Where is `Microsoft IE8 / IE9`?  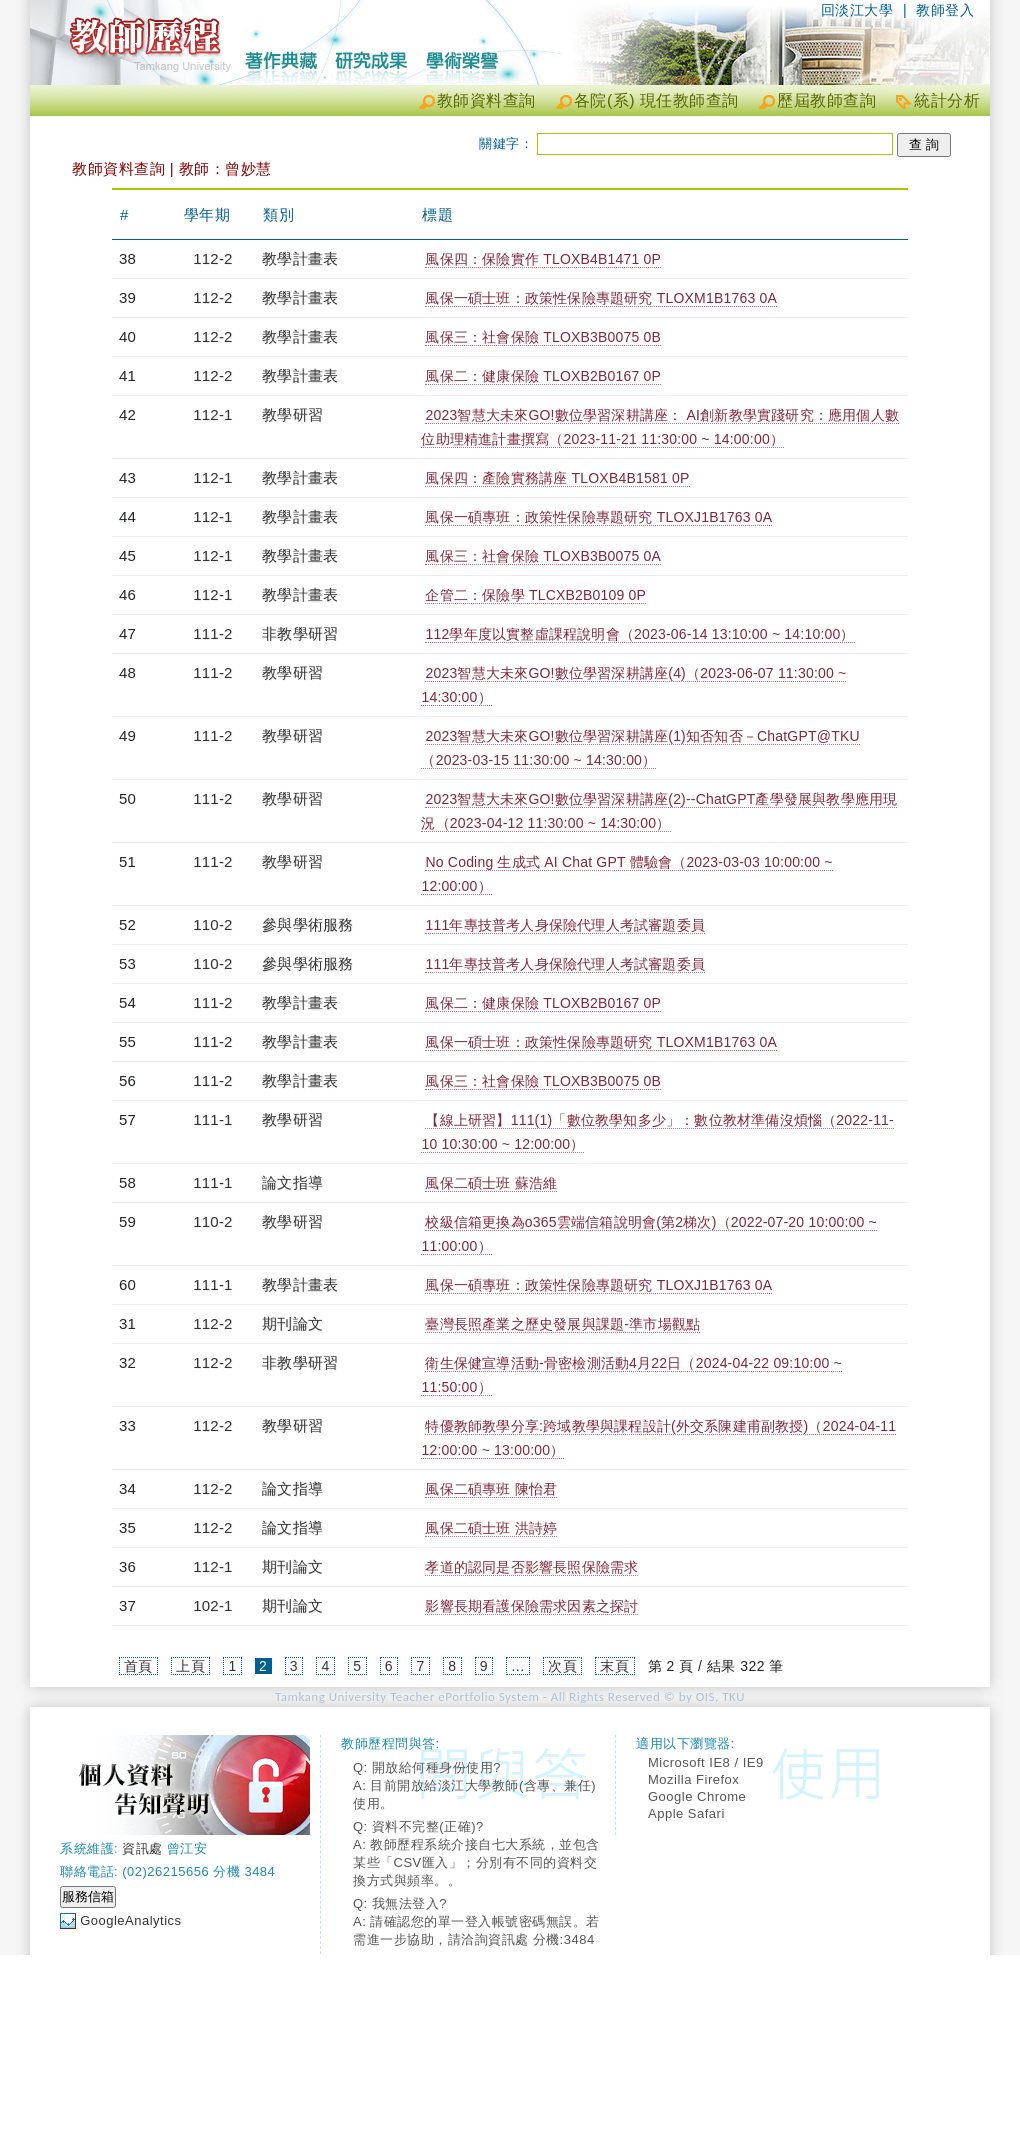 Microsoft IE8 / IE9 is located at coordinates (706, 1762).